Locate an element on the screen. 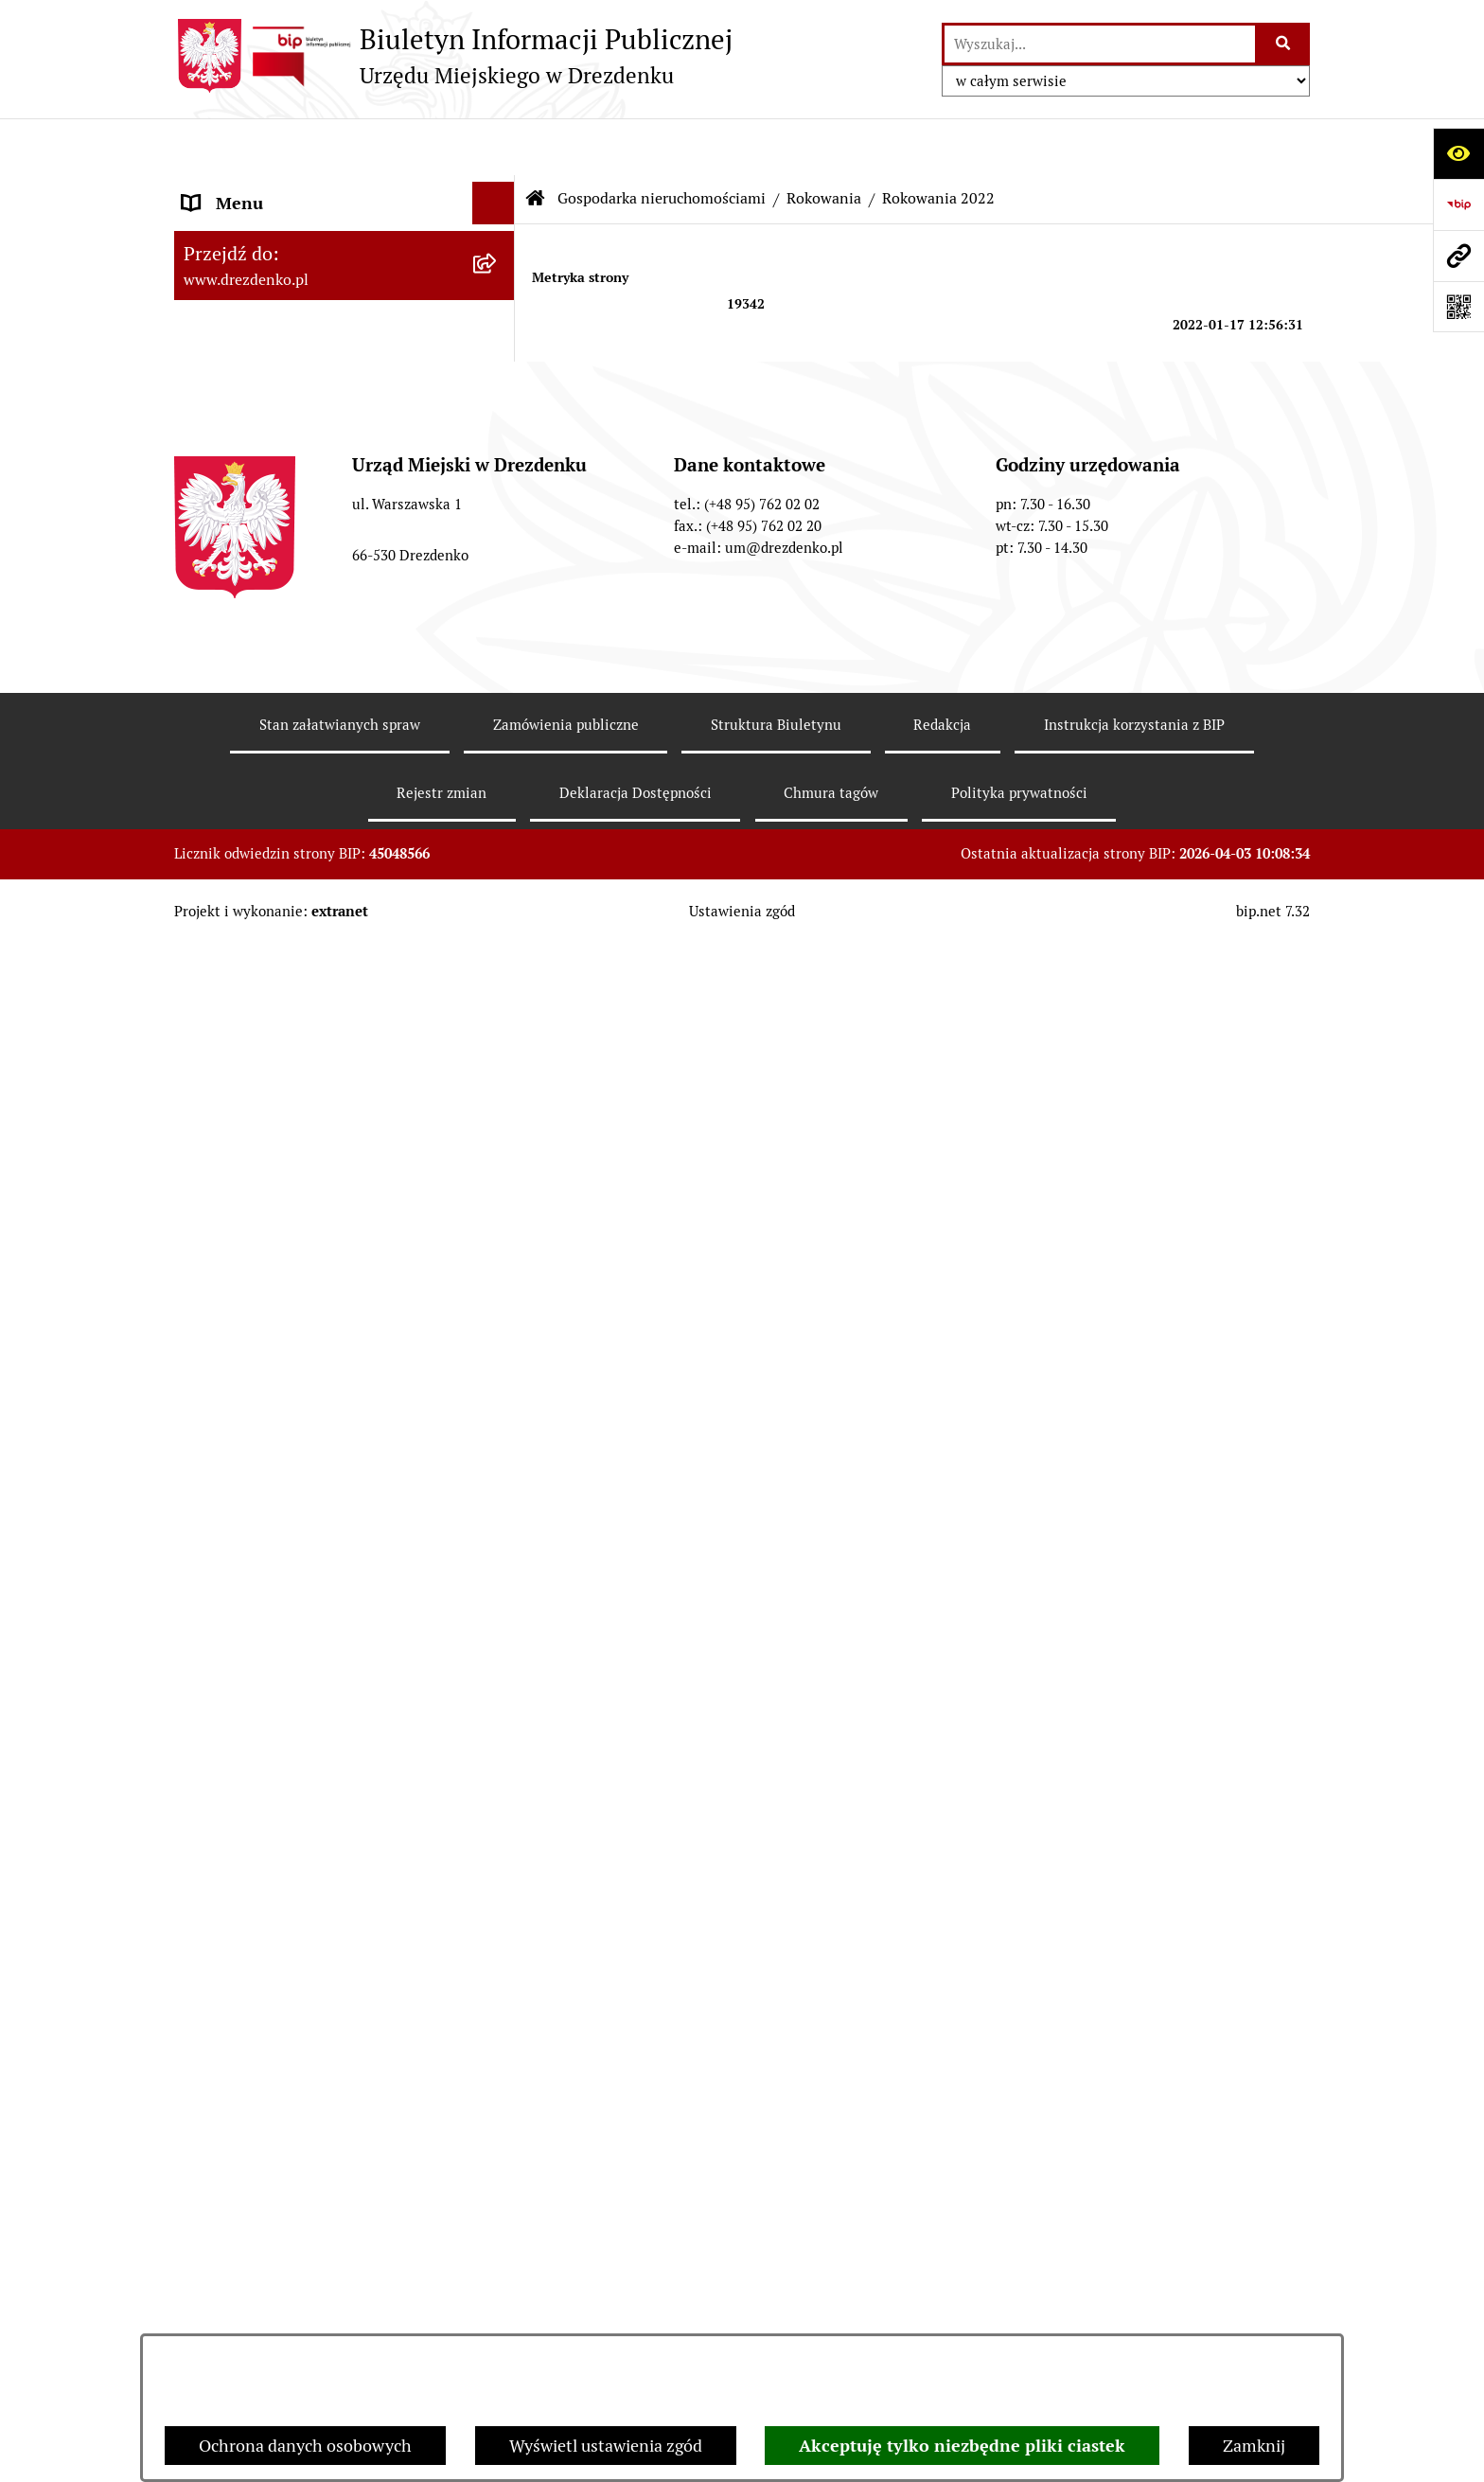 The image size is (1484, 2482). Raport o stanie gminy [menuitem] is located at coordinates (265, 555).